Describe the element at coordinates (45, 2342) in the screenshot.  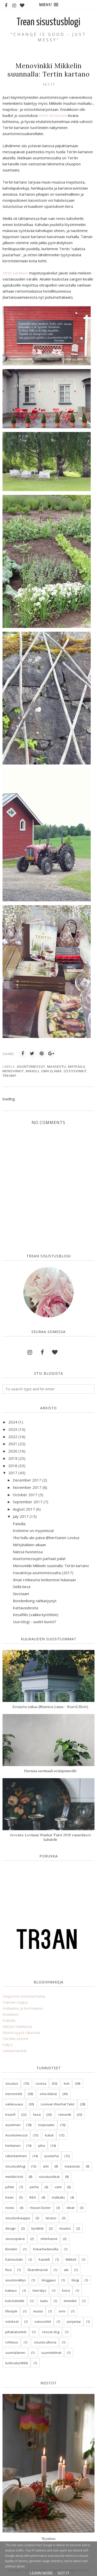
I see `sisusta ulkona` at that location.